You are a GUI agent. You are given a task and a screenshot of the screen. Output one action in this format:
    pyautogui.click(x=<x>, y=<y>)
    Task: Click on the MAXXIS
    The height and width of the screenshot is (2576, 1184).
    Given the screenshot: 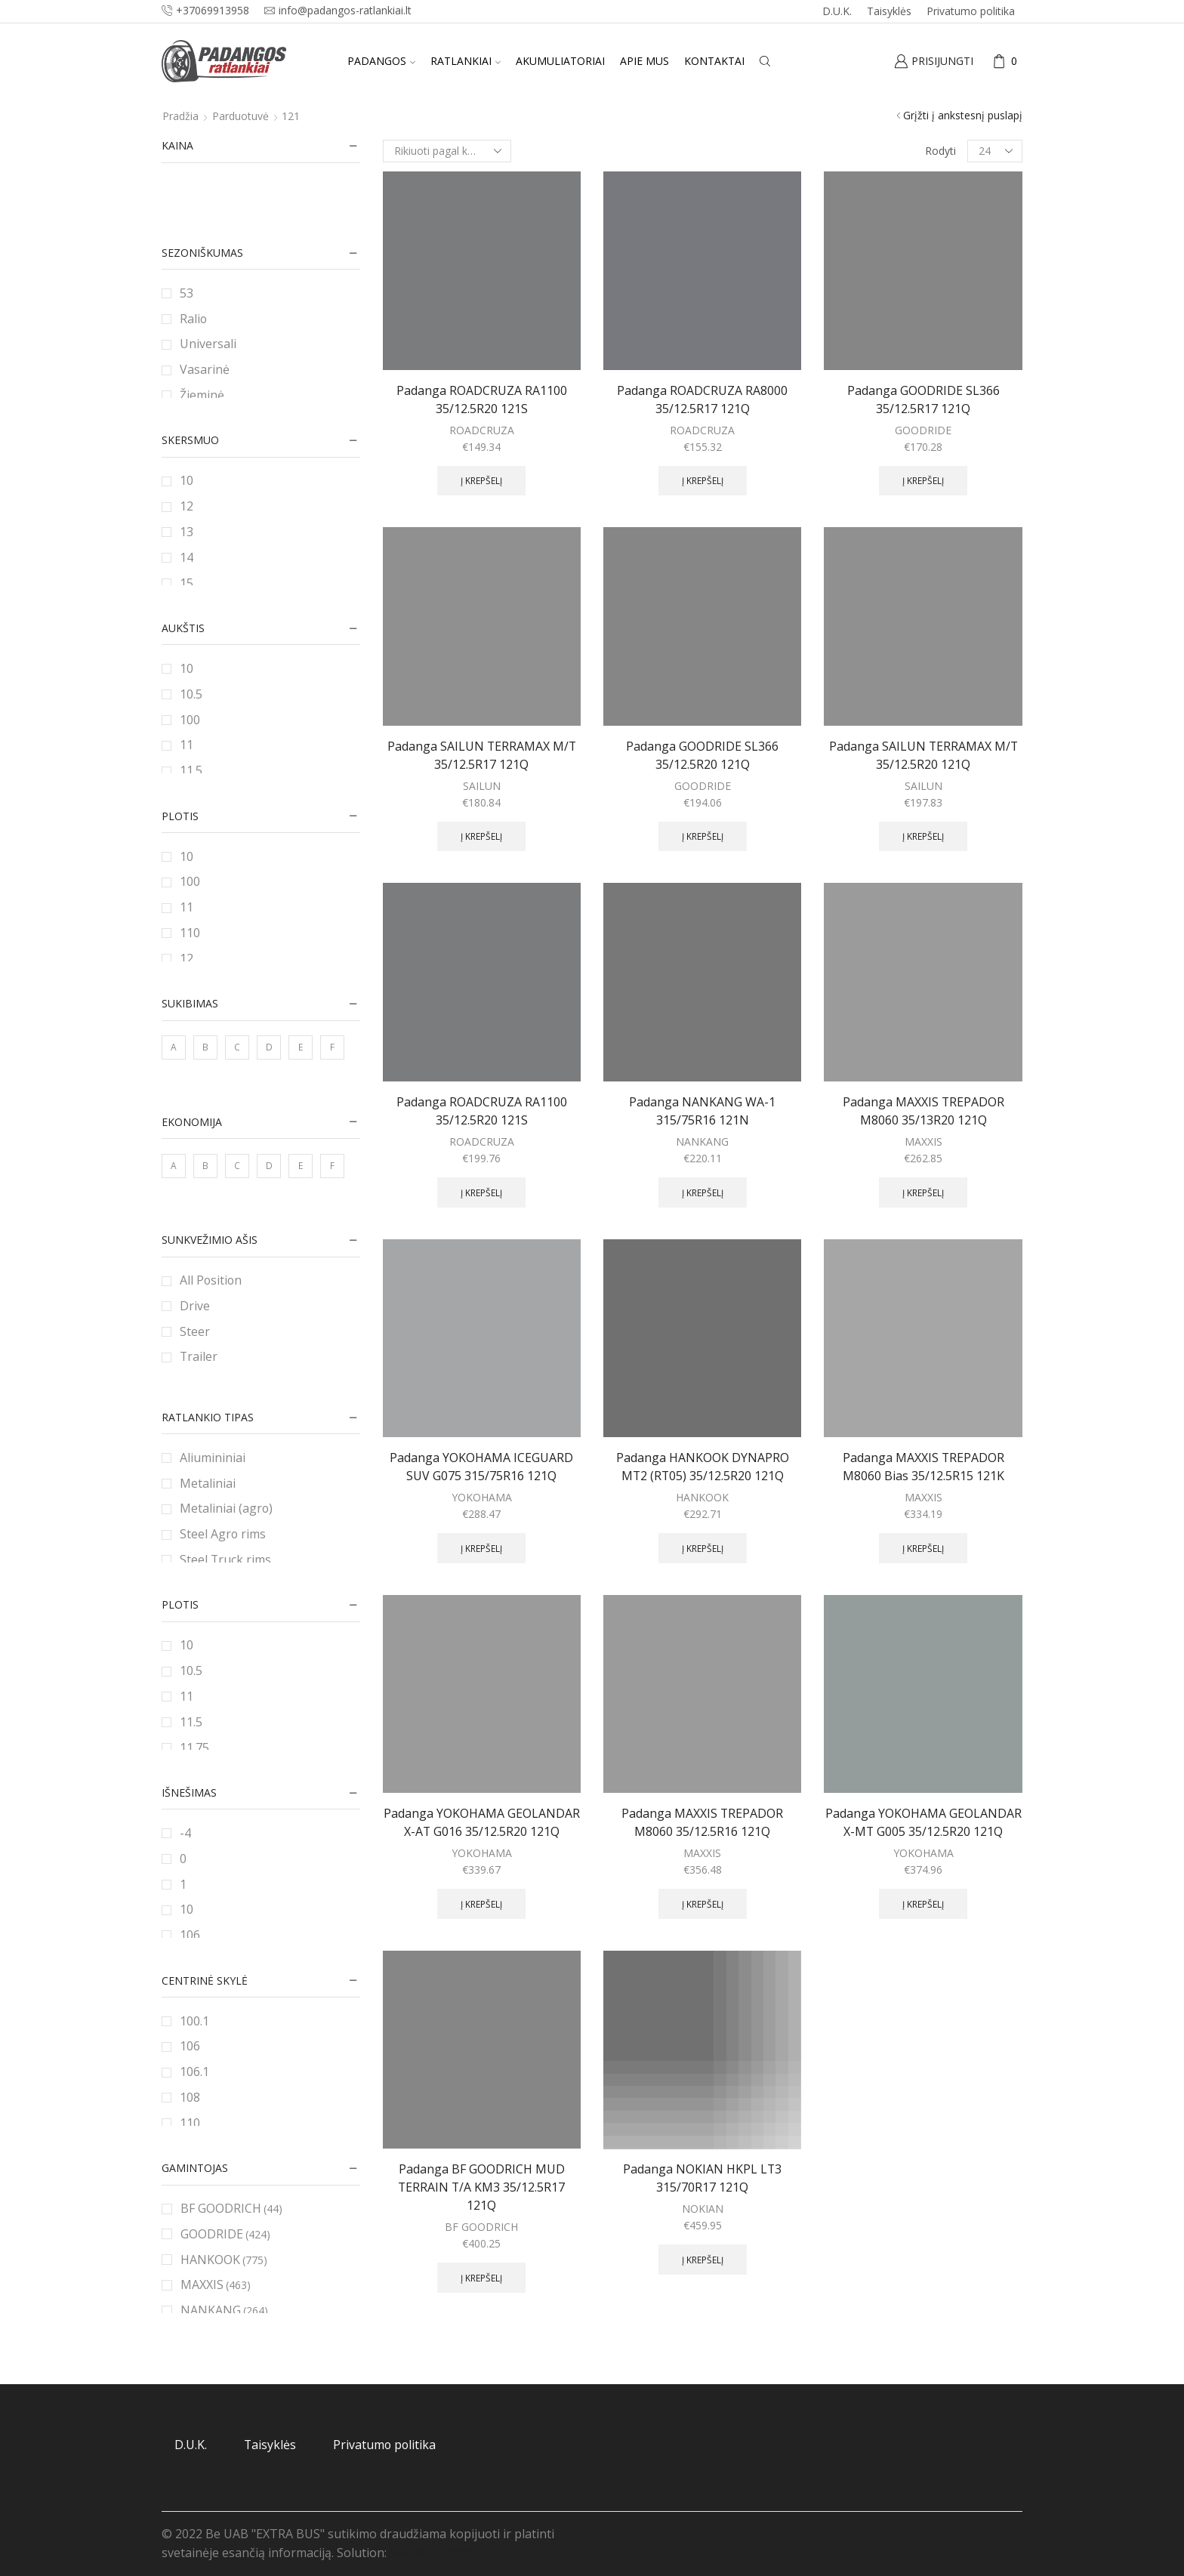 What is the action you would take?
    pyautogui.click(x=923, y=1141)
    